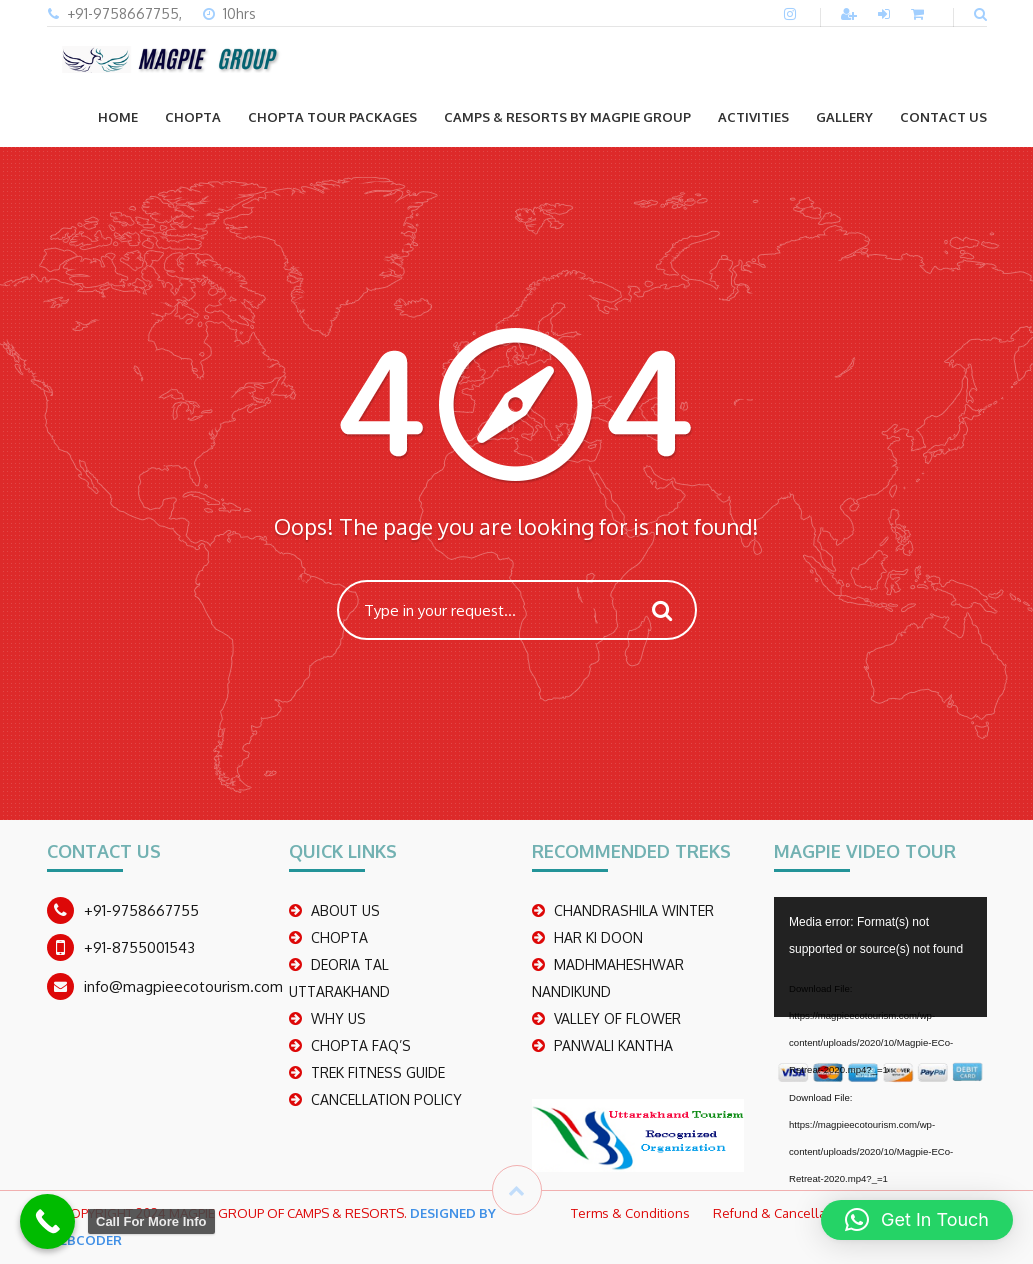 The height and width of the screenshot is (1264, 1033). What do you see at coordinates (141, 910) in the screenshot?
I see `+91-9758667755` at bounding box center [141, 910].